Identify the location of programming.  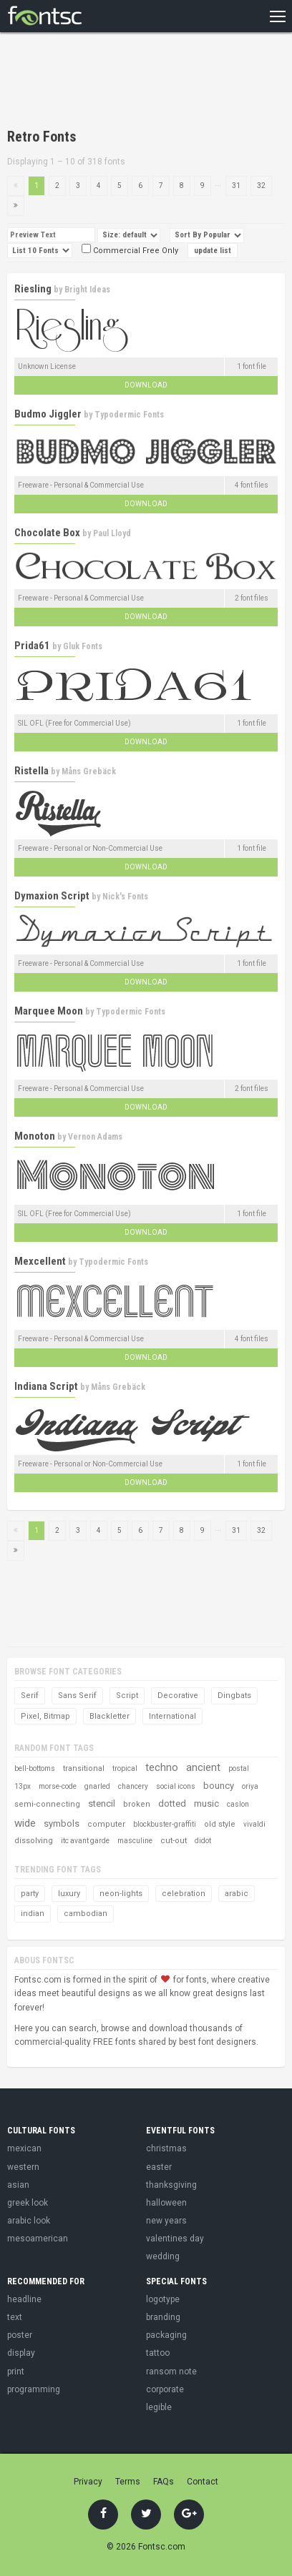
(33, 2389).